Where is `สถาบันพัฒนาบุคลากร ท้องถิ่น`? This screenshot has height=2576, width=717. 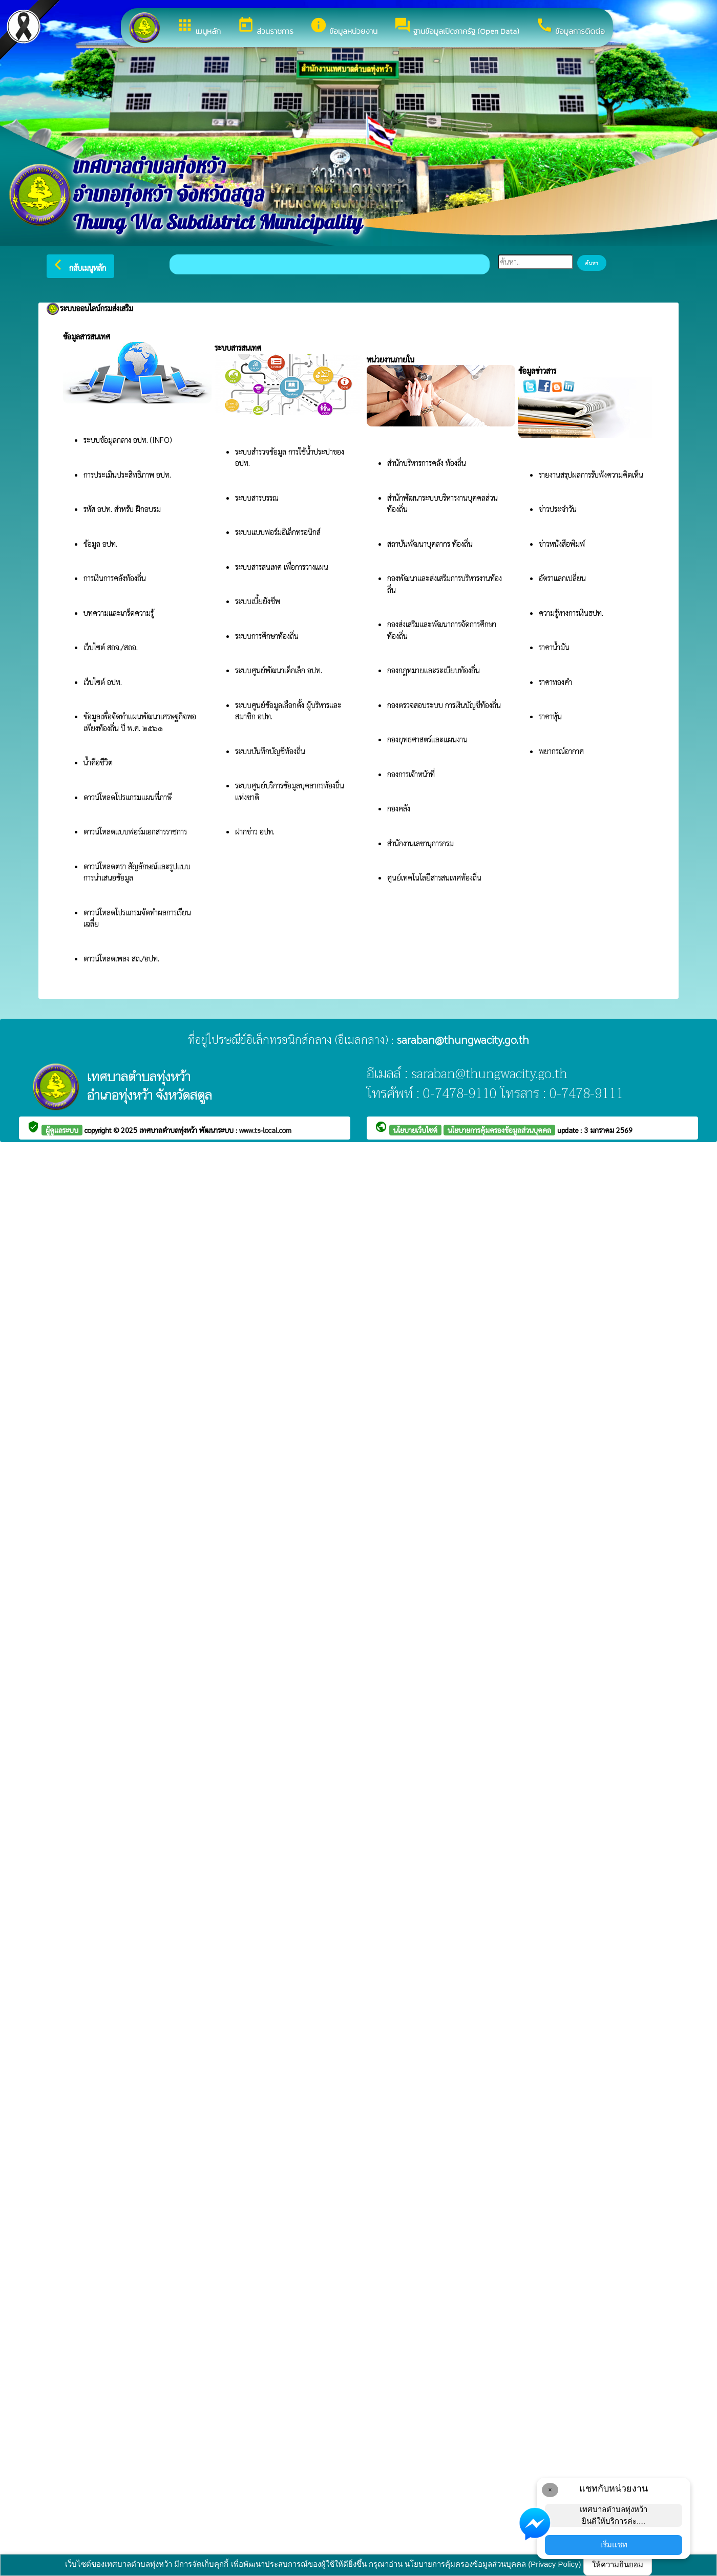 สถาบันพัฒนาบุคลากร ท้องถิ่น is located at coordinates (431, 543).